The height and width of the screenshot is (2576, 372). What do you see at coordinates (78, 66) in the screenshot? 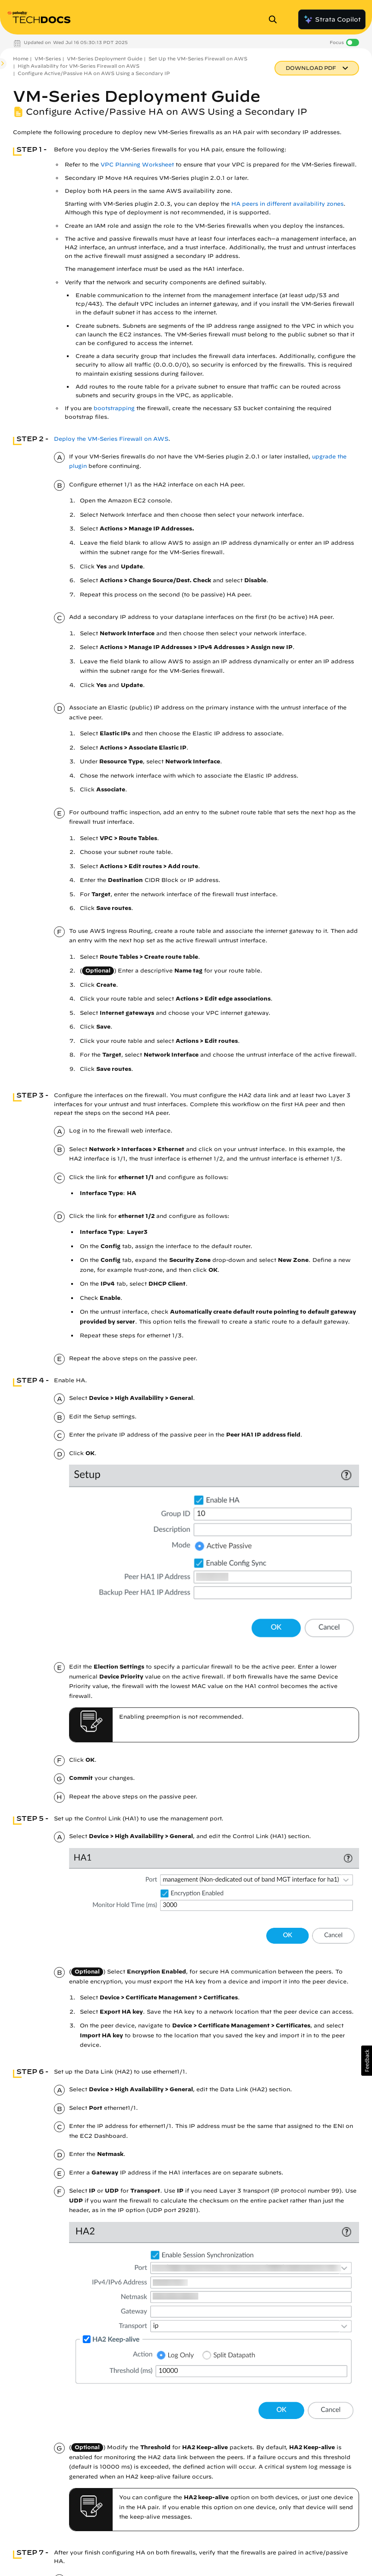
I see `High Availability for VM-Series Firewall on AWS` at bounding box center [78, 66].